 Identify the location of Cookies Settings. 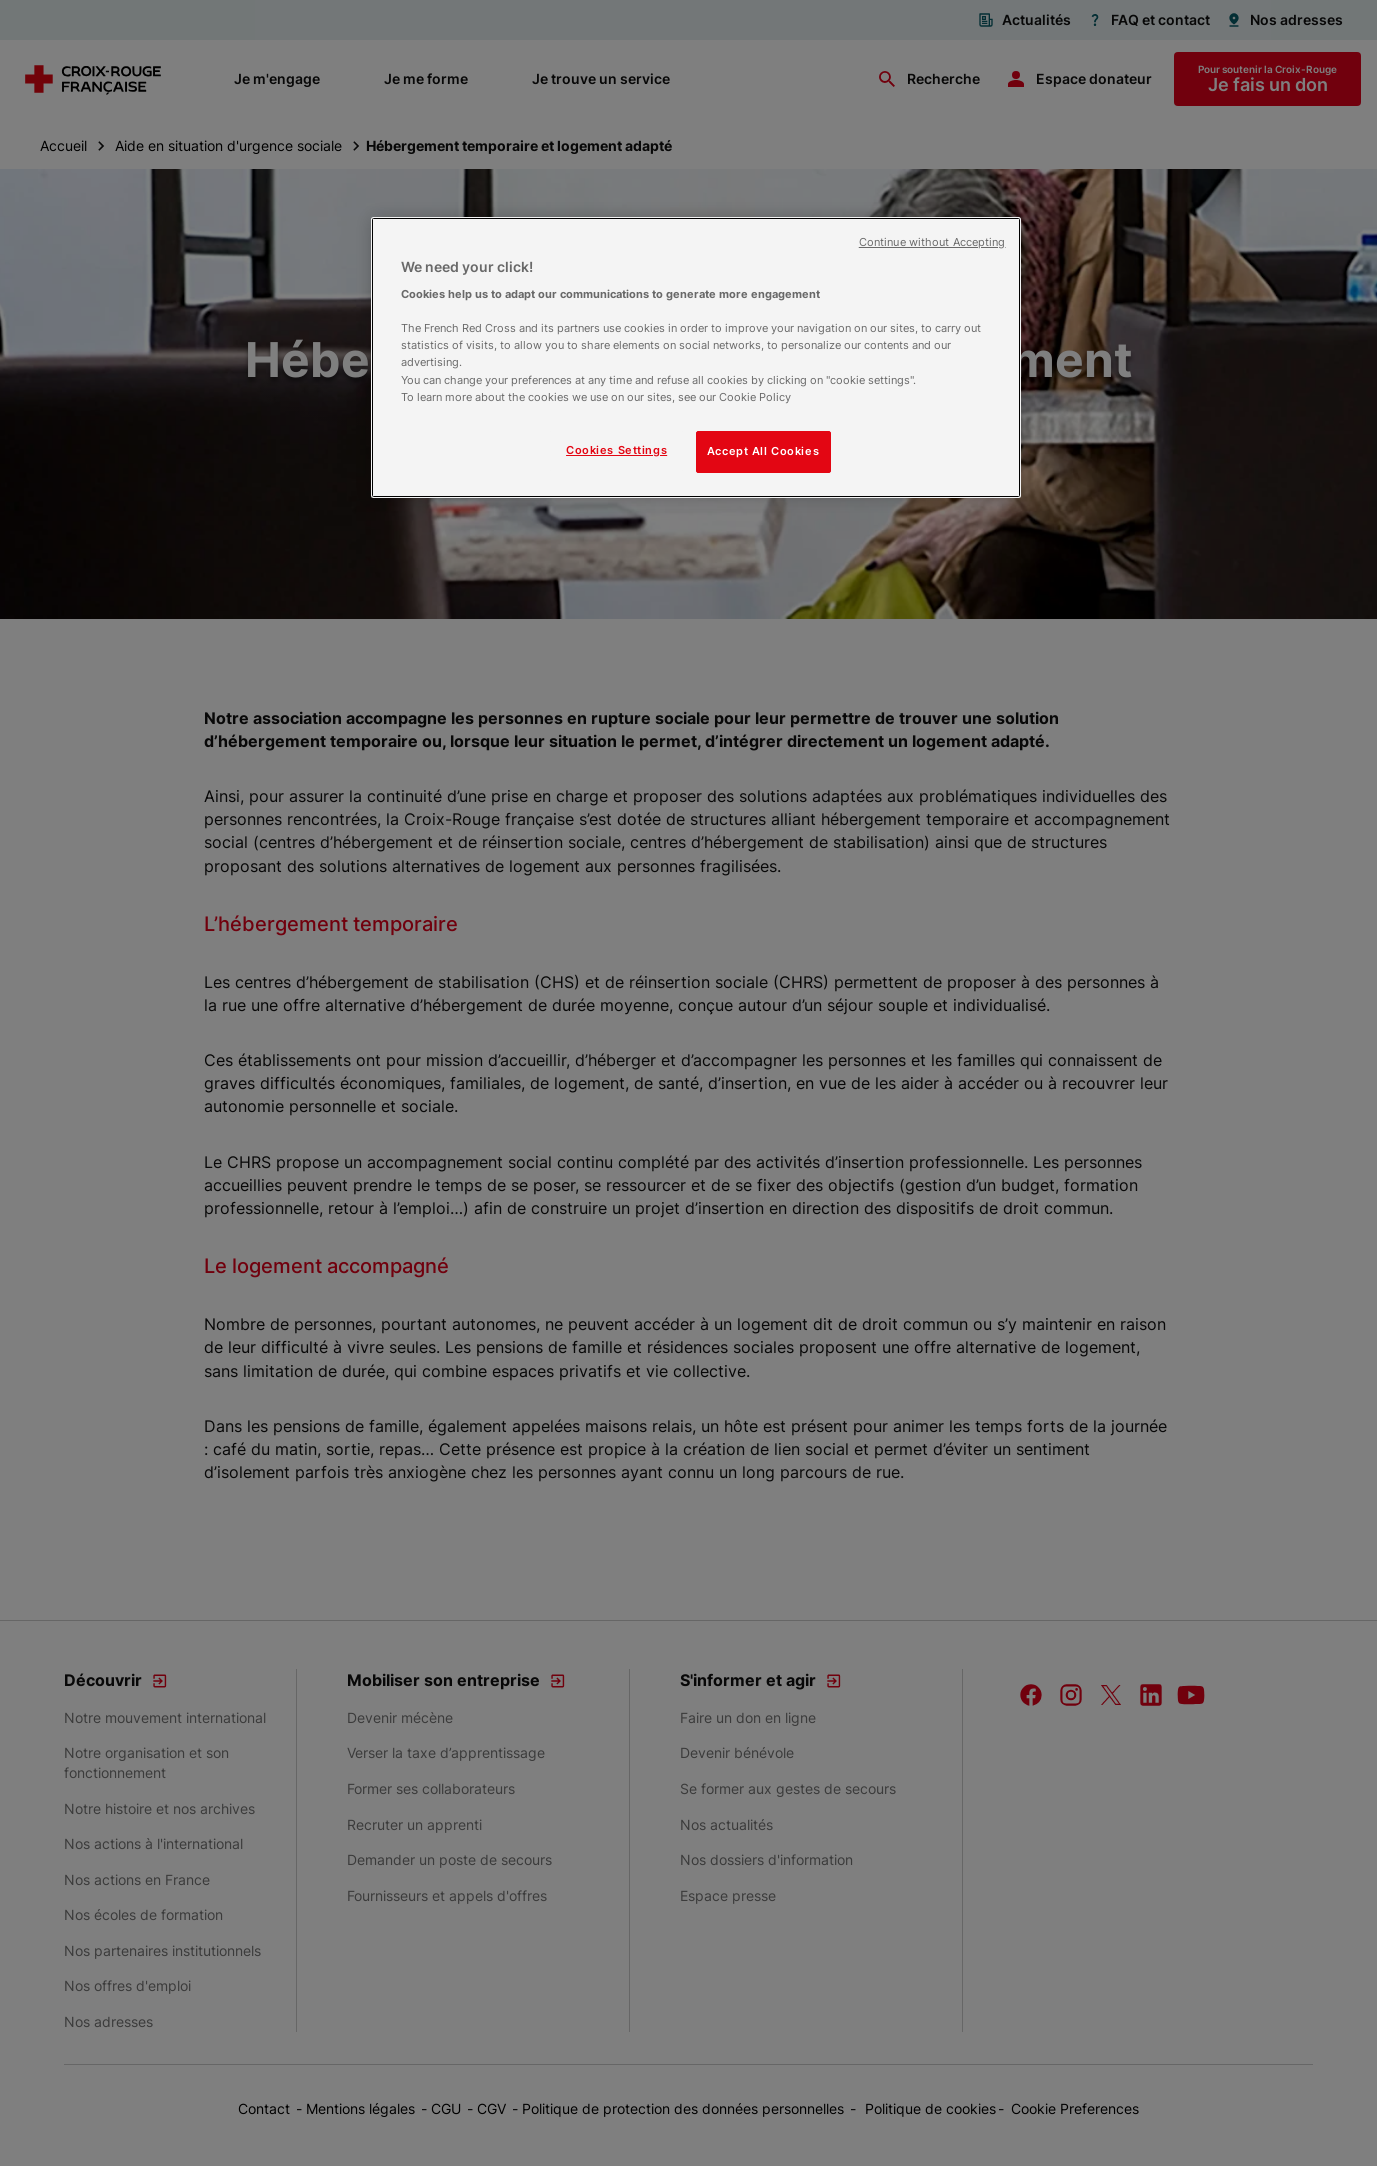
(616, 450).